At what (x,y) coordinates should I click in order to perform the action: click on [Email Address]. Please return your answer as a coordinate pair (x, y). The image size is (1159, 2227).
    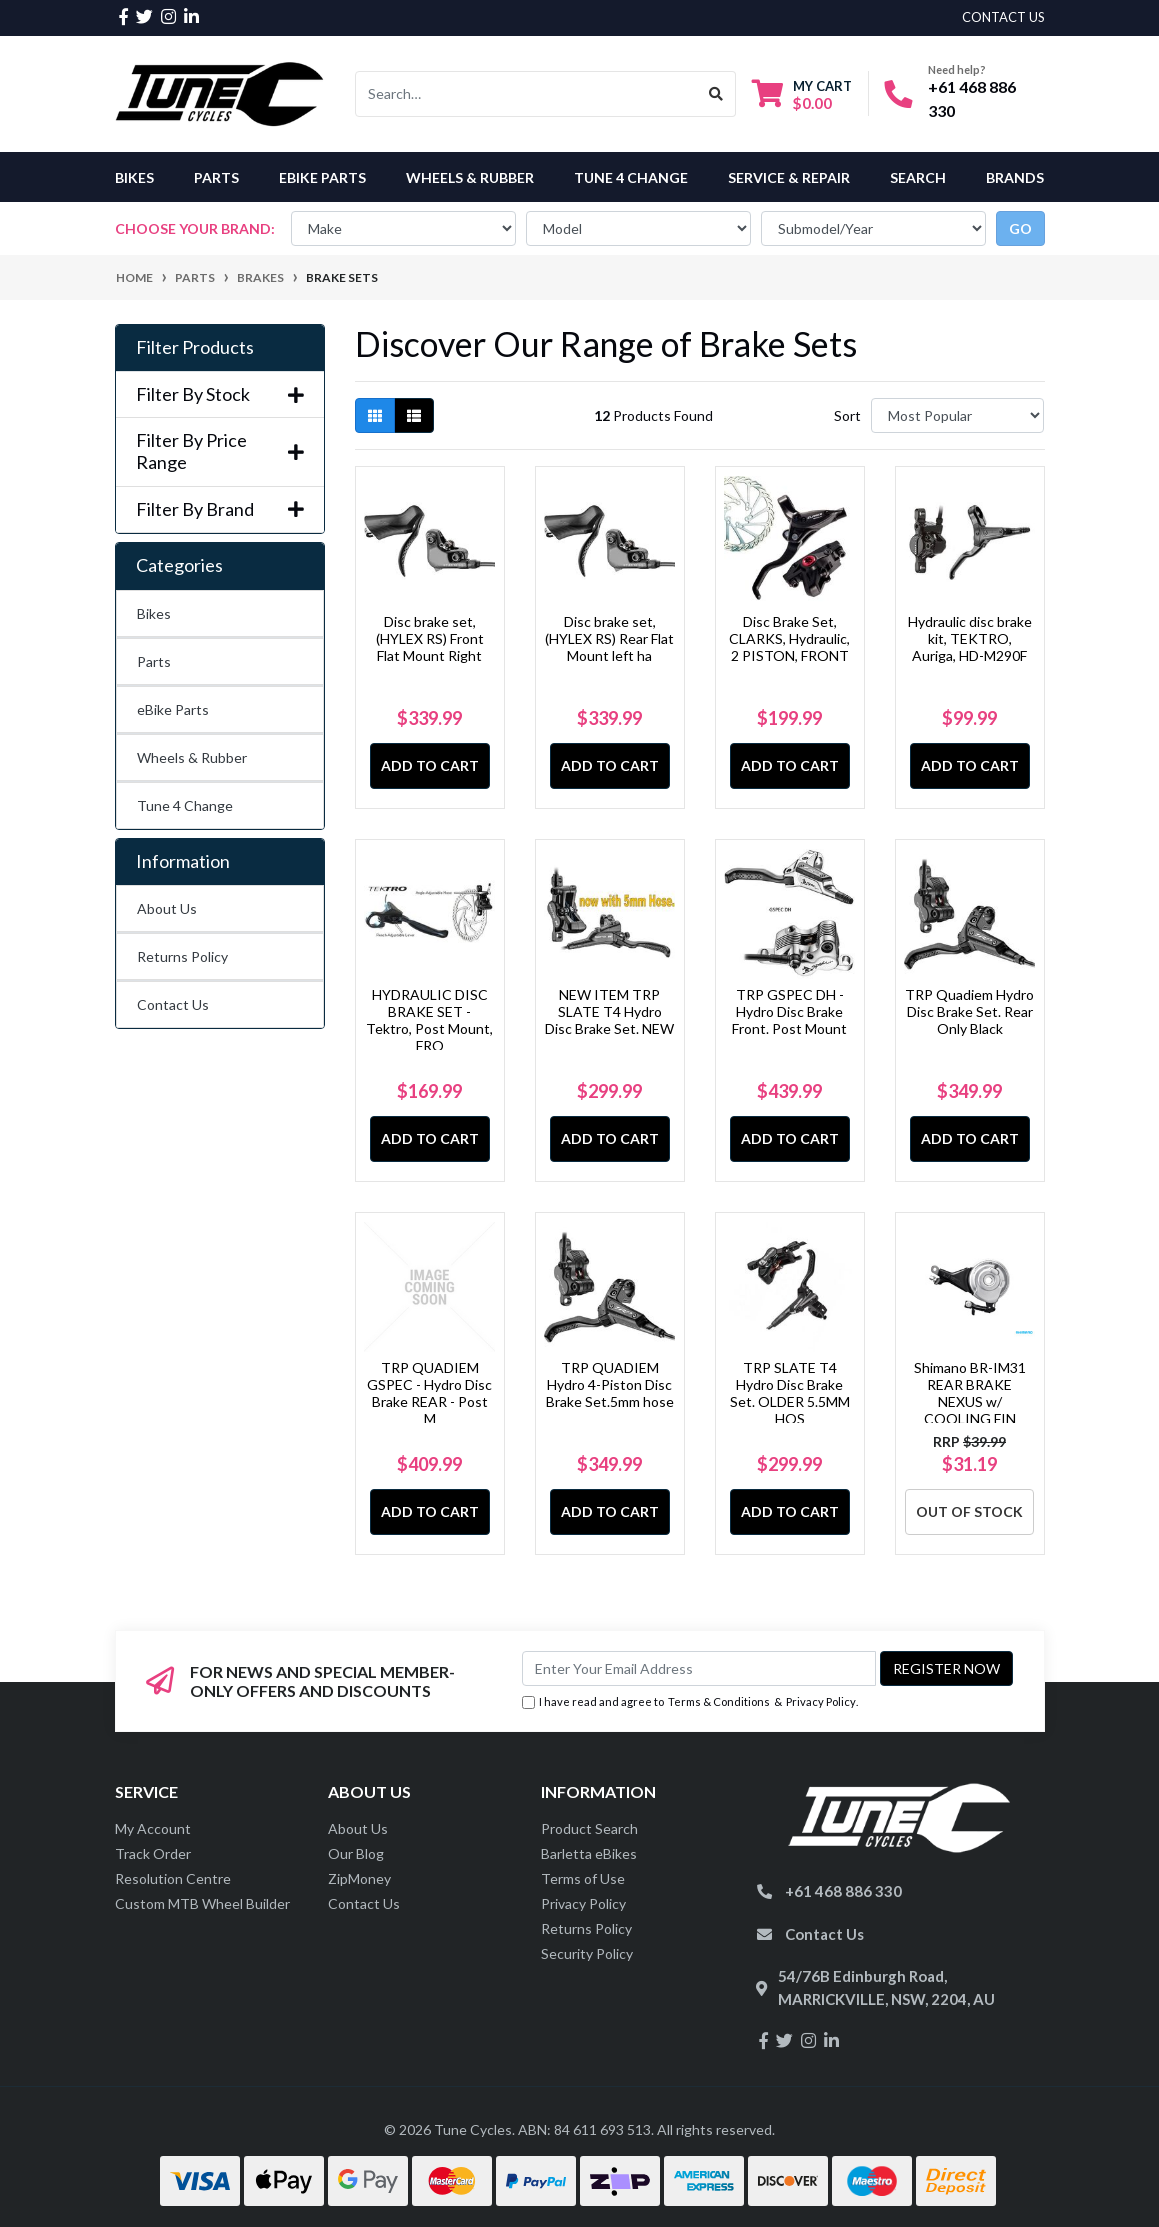
    Looking at the image, I should click on (699, 1668).